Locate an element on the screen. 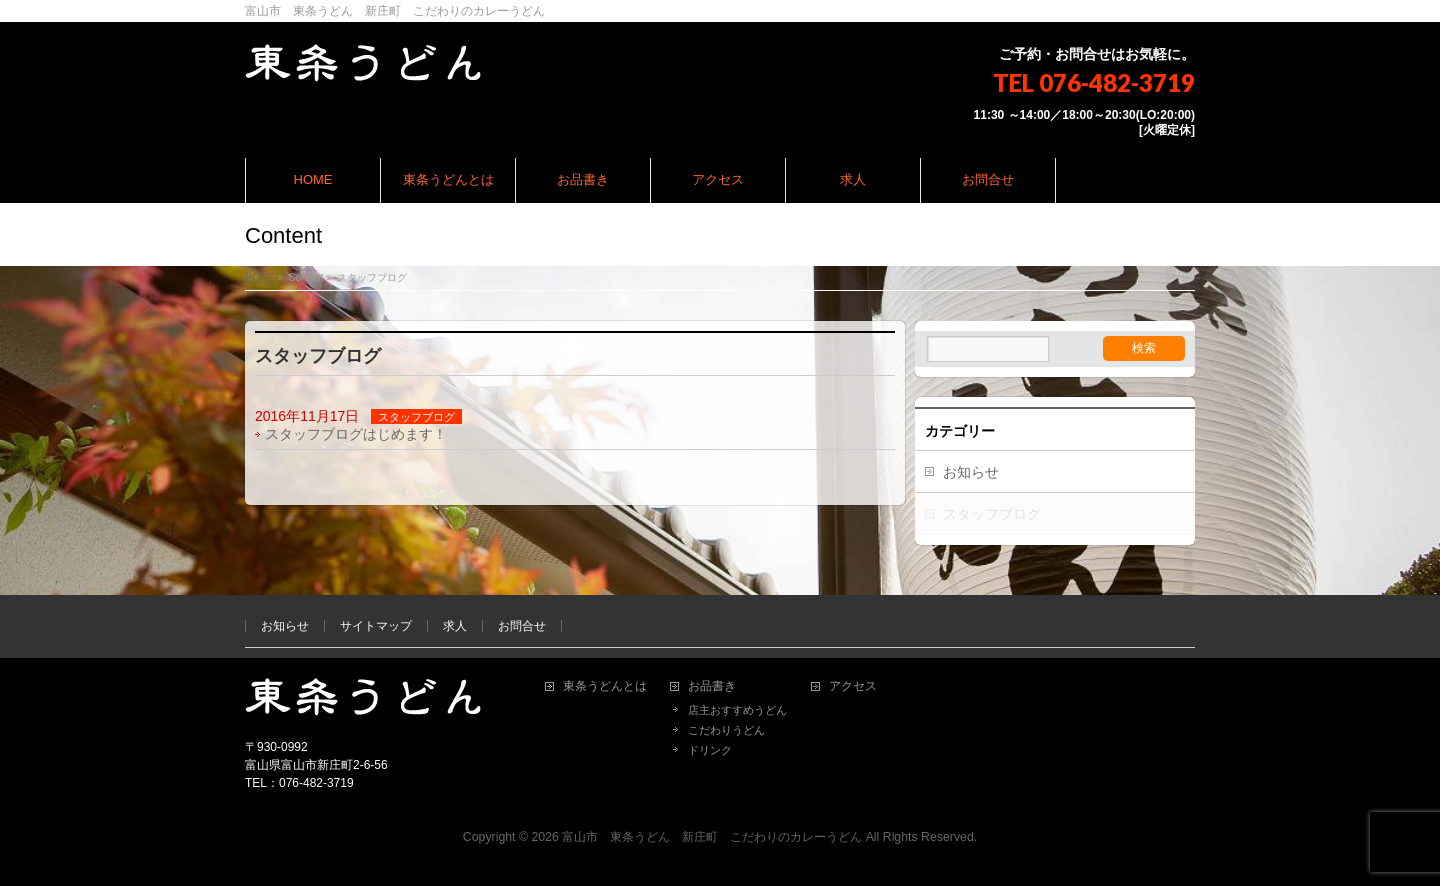  お品書き is located at coordinates (712, 686).